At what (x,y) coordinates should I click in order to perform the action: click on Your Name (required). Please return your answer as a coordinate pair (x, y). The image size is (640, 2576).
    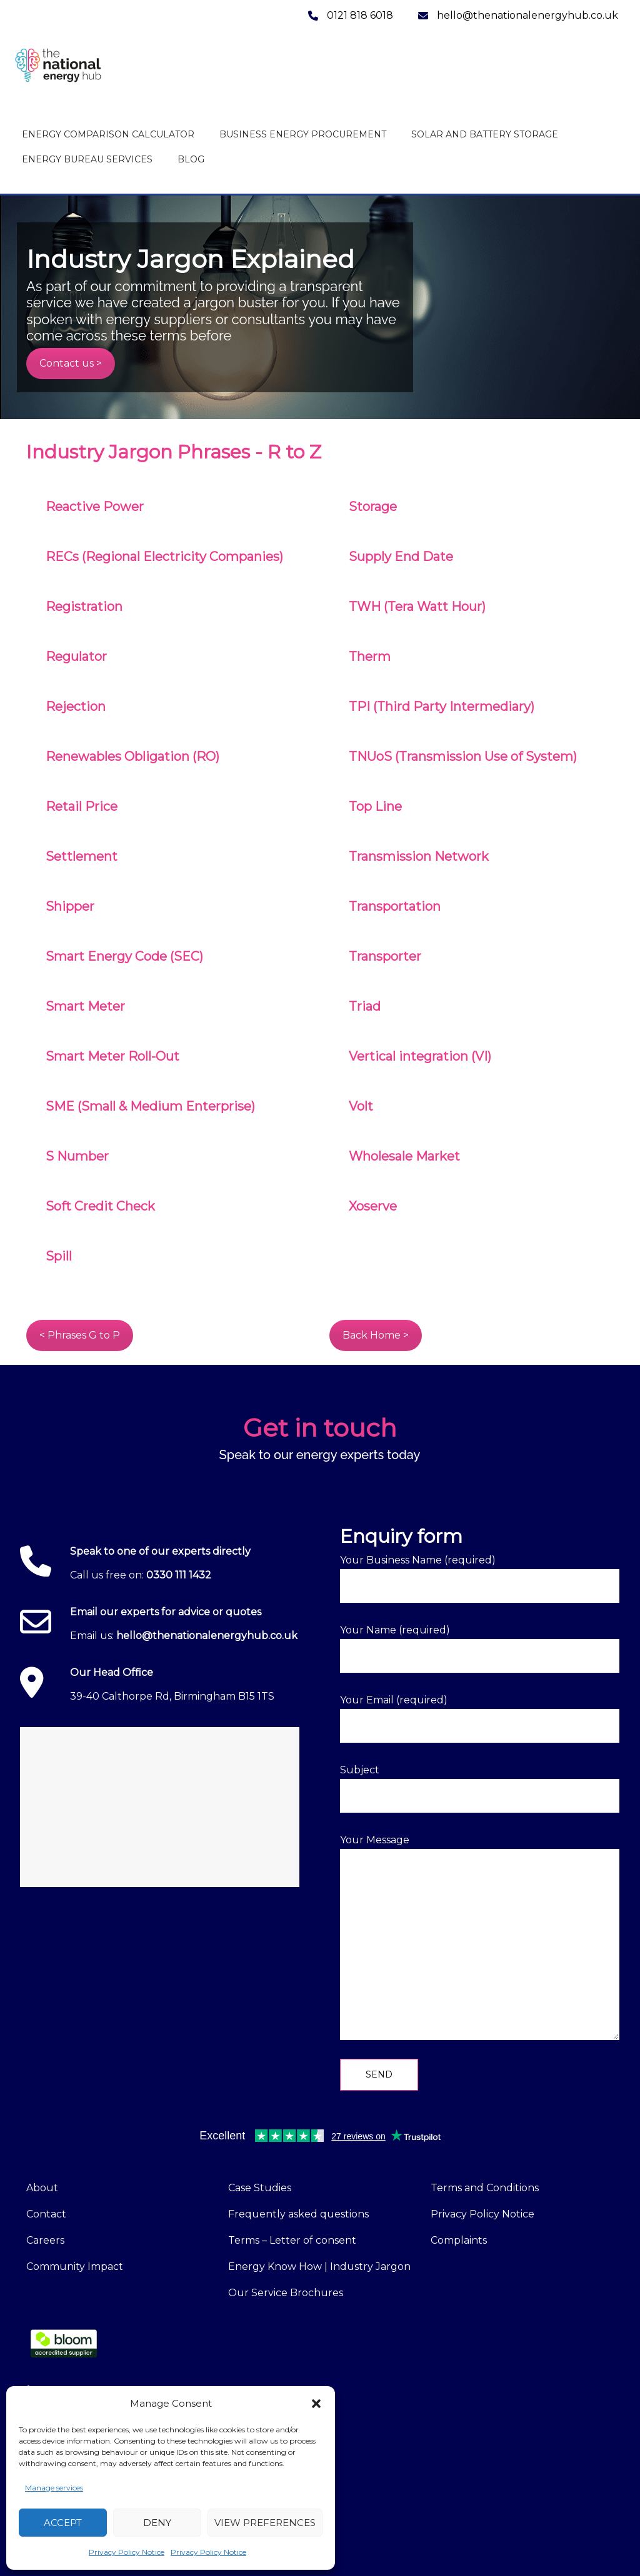
    Looking at the image, I should click on (479, 1648).